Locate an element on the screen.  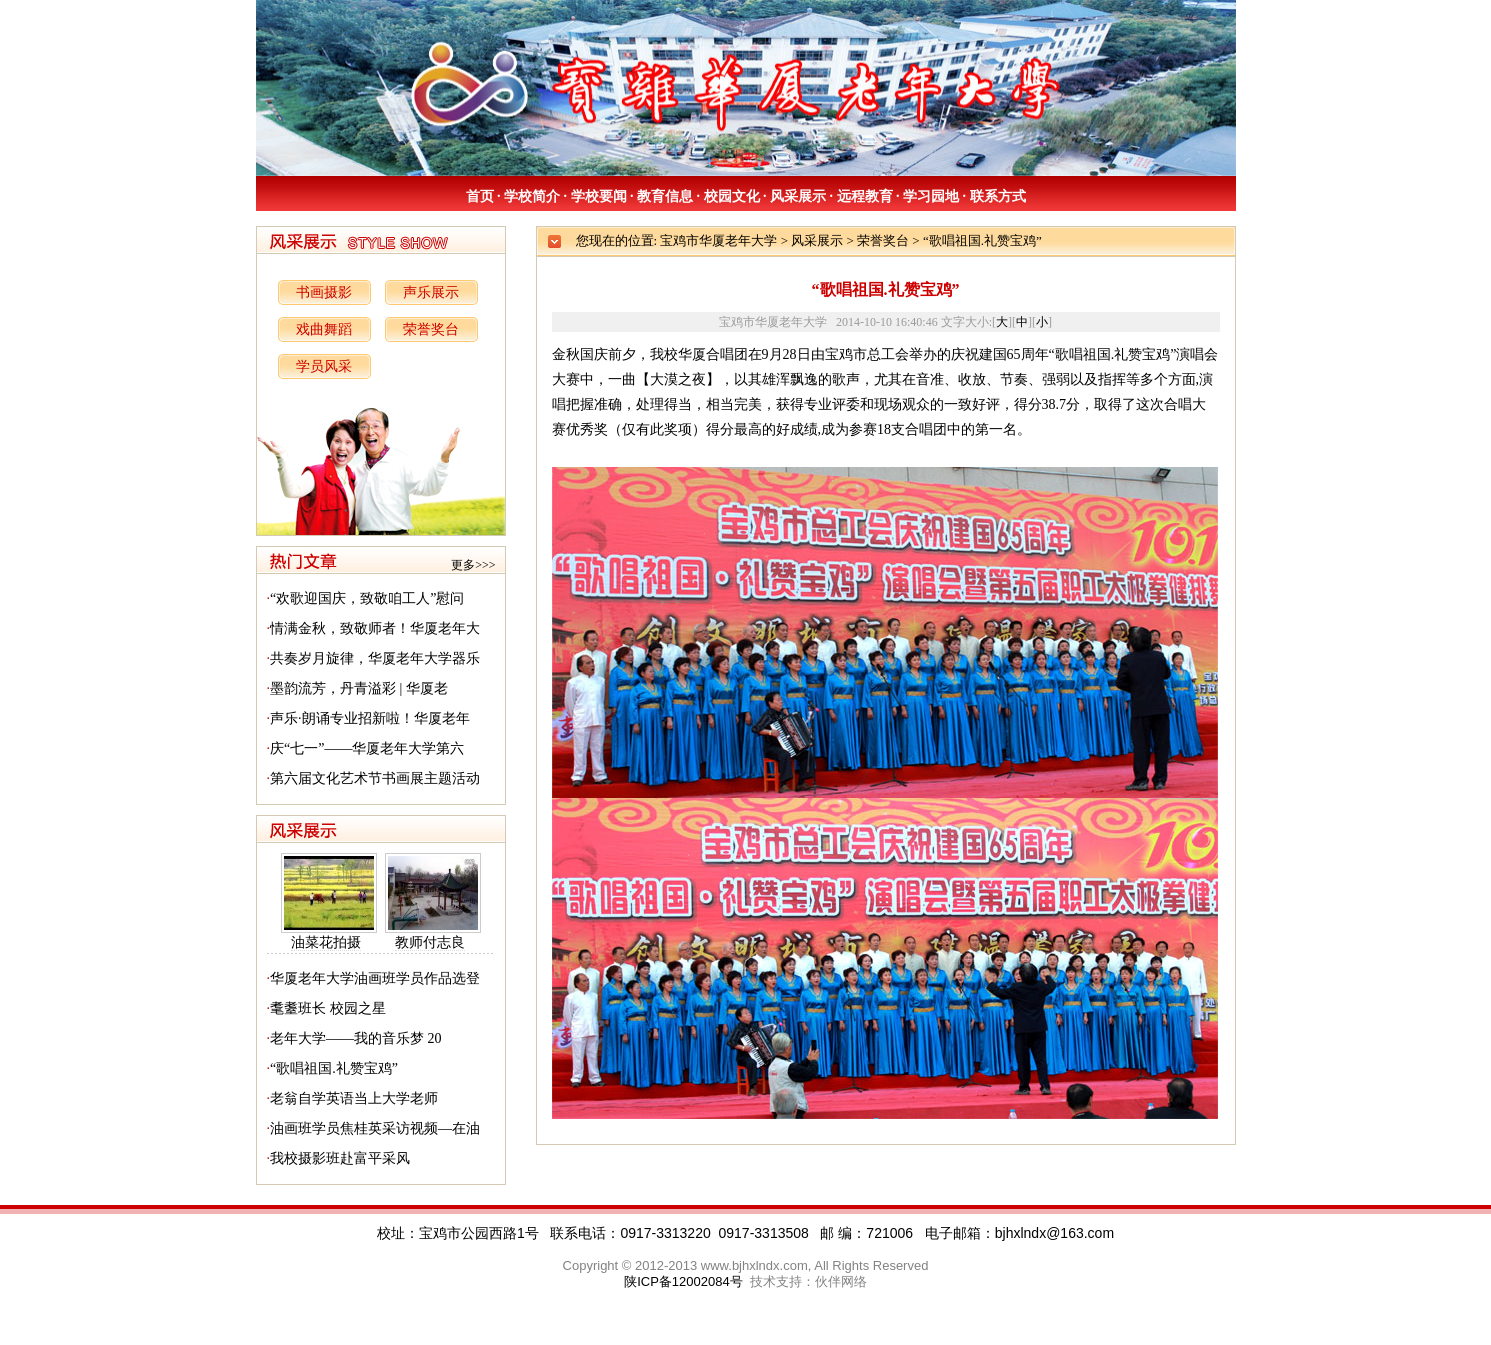
学校简介 is located at coordinates (532, 196).